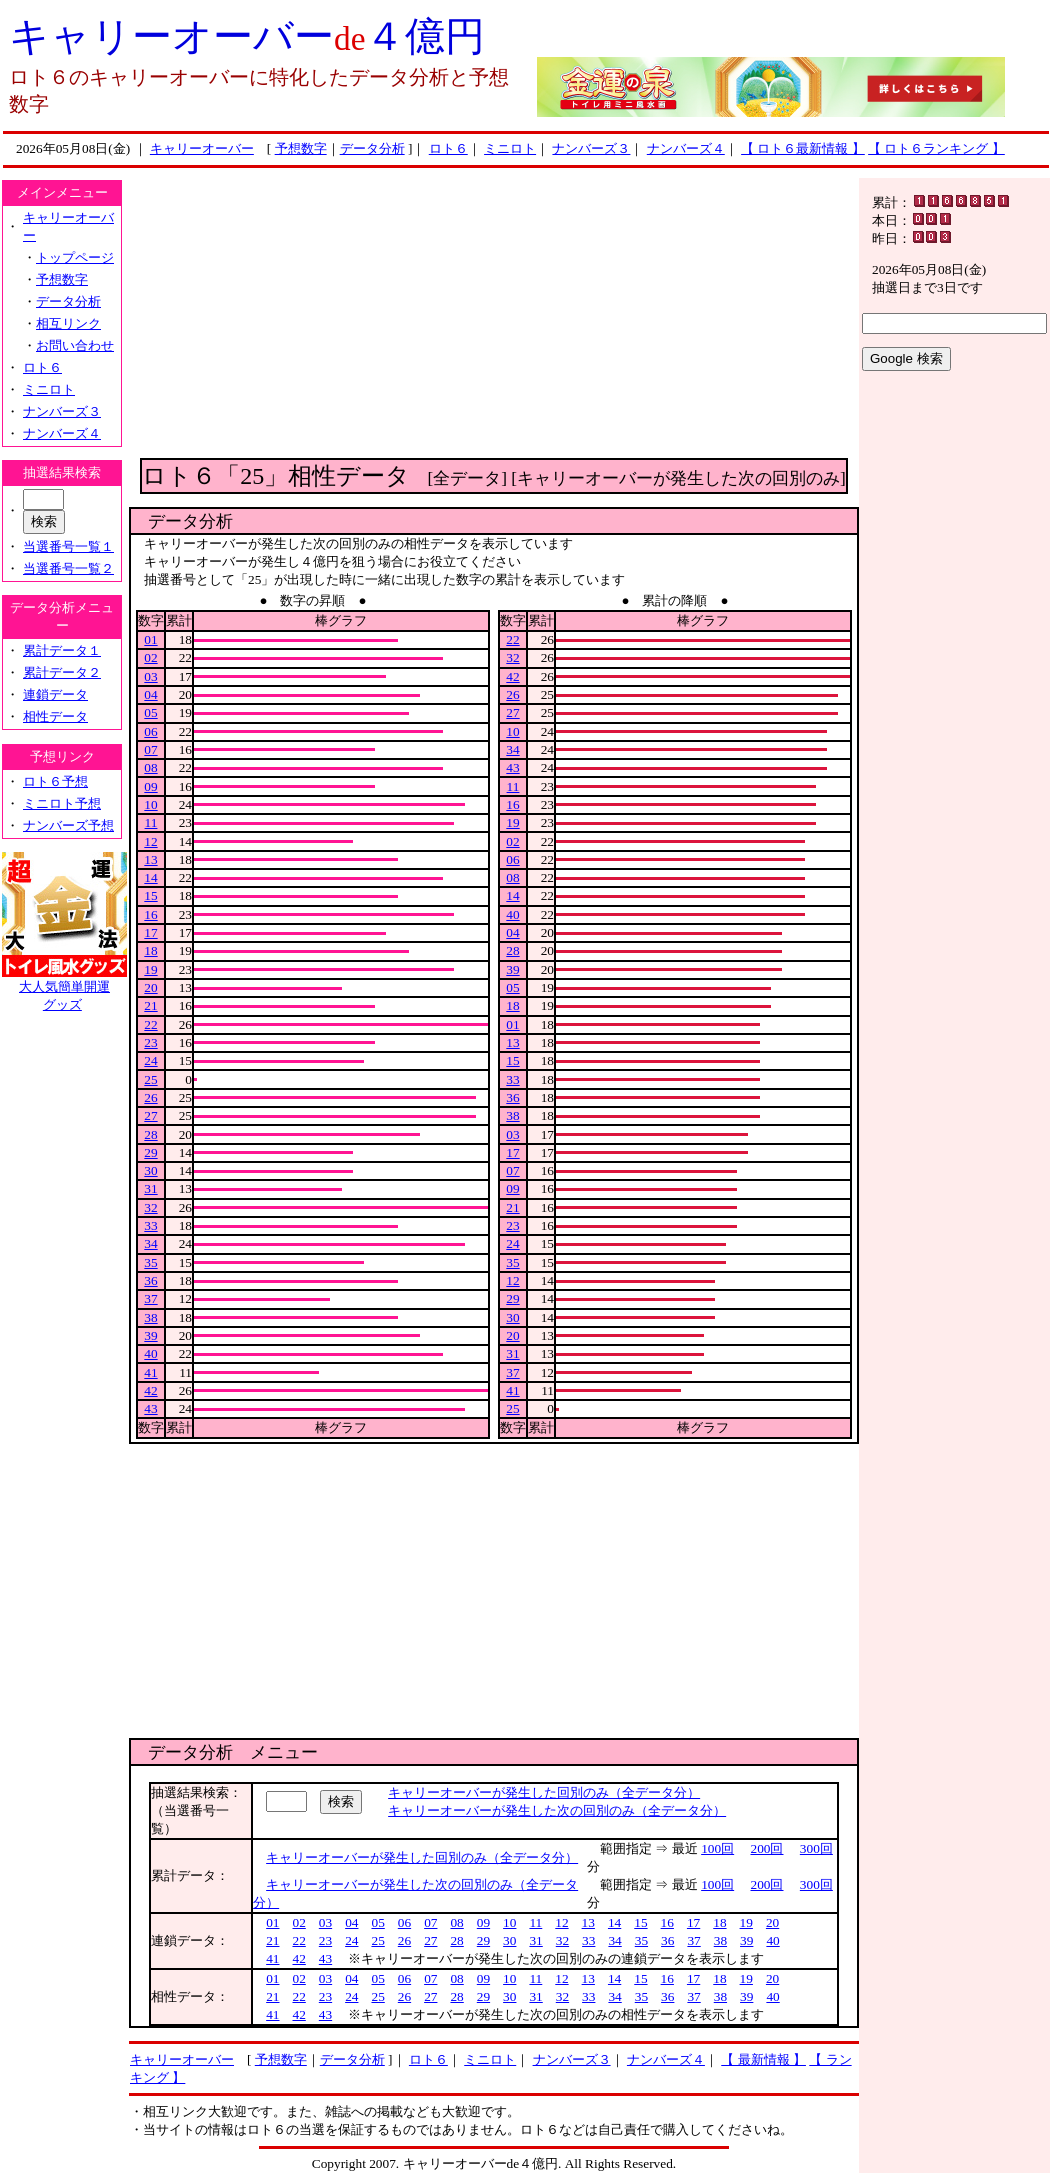 This screenshot has width=1050, height=2173. What do you see at coordinates (75, 257) in the screenshot?
I see `トップページ` at bounding box center [75, 257].